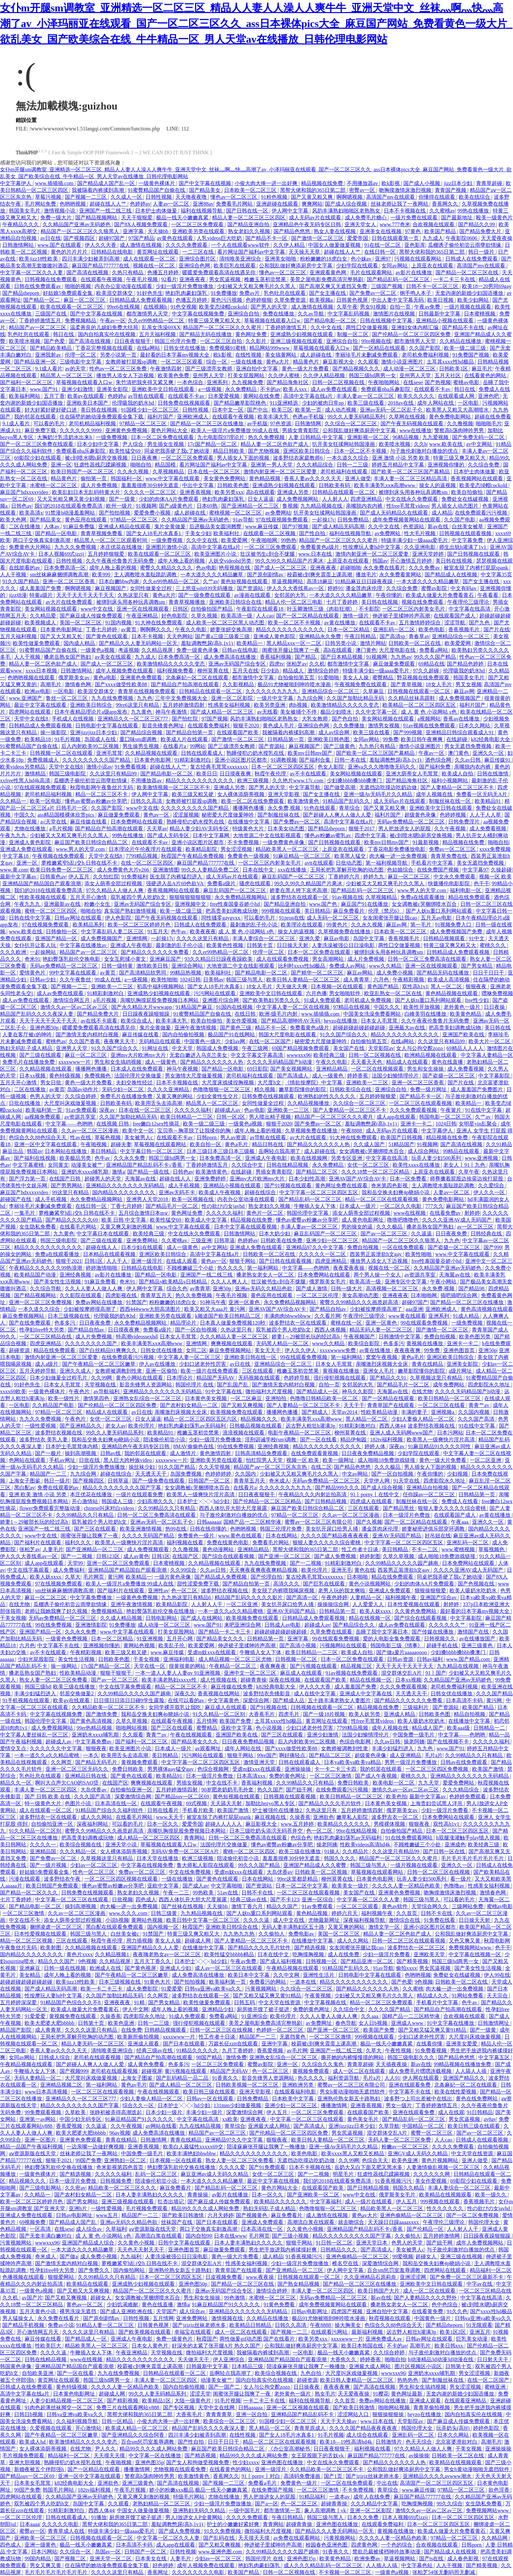 This screenshot has height=2576, width=513. What do you see at coordinates (97, 650) in the screenshot?
I see `一级黄色a视频` at bounding box center [97, 650].